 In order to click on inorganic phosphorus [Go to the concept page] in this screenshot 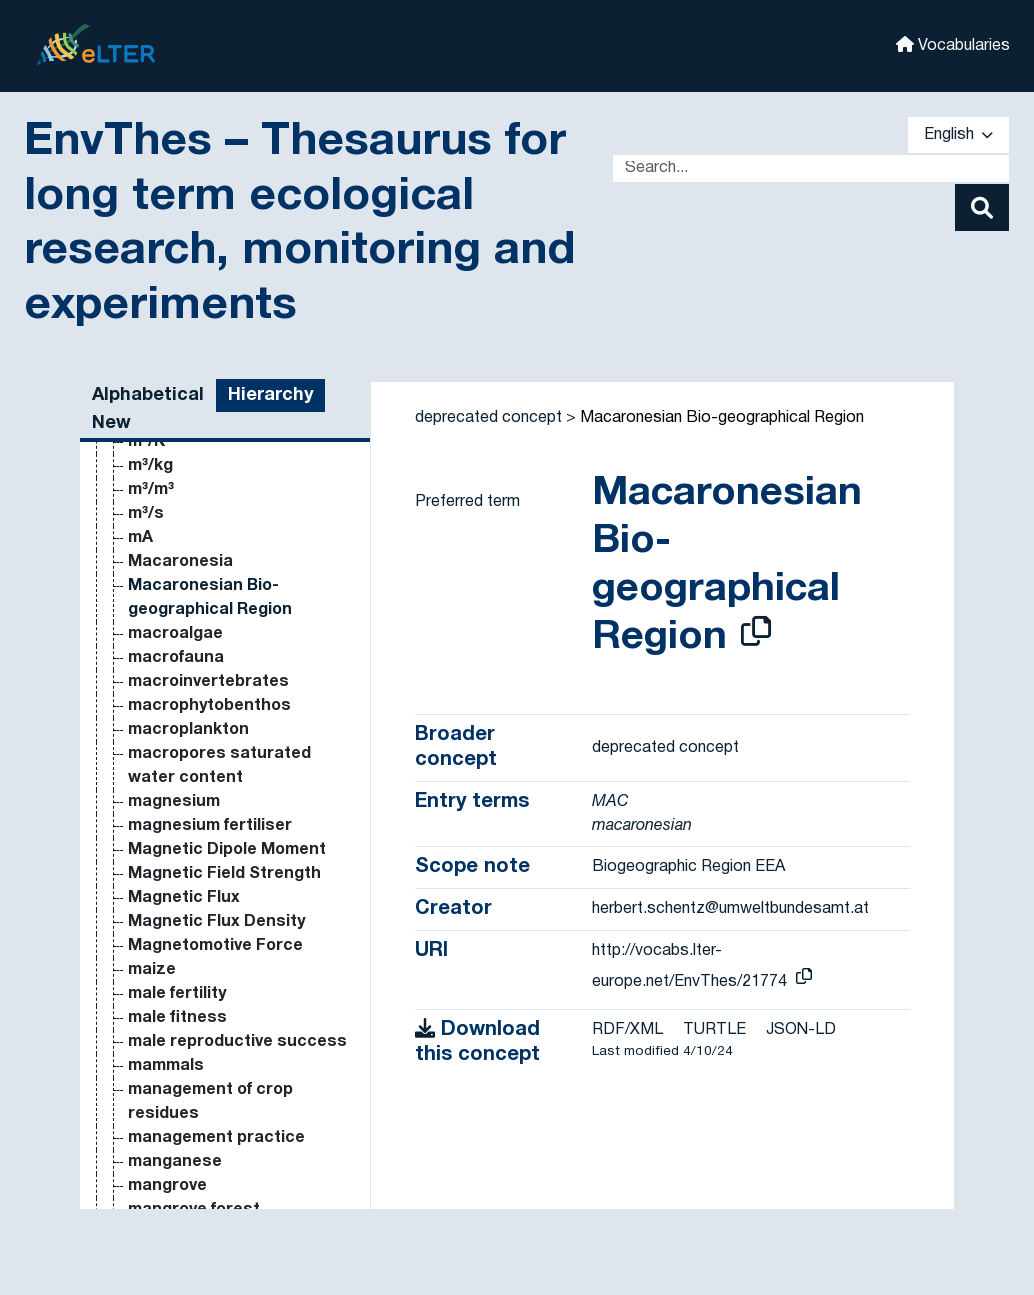, I will do `click(216, 737)`.